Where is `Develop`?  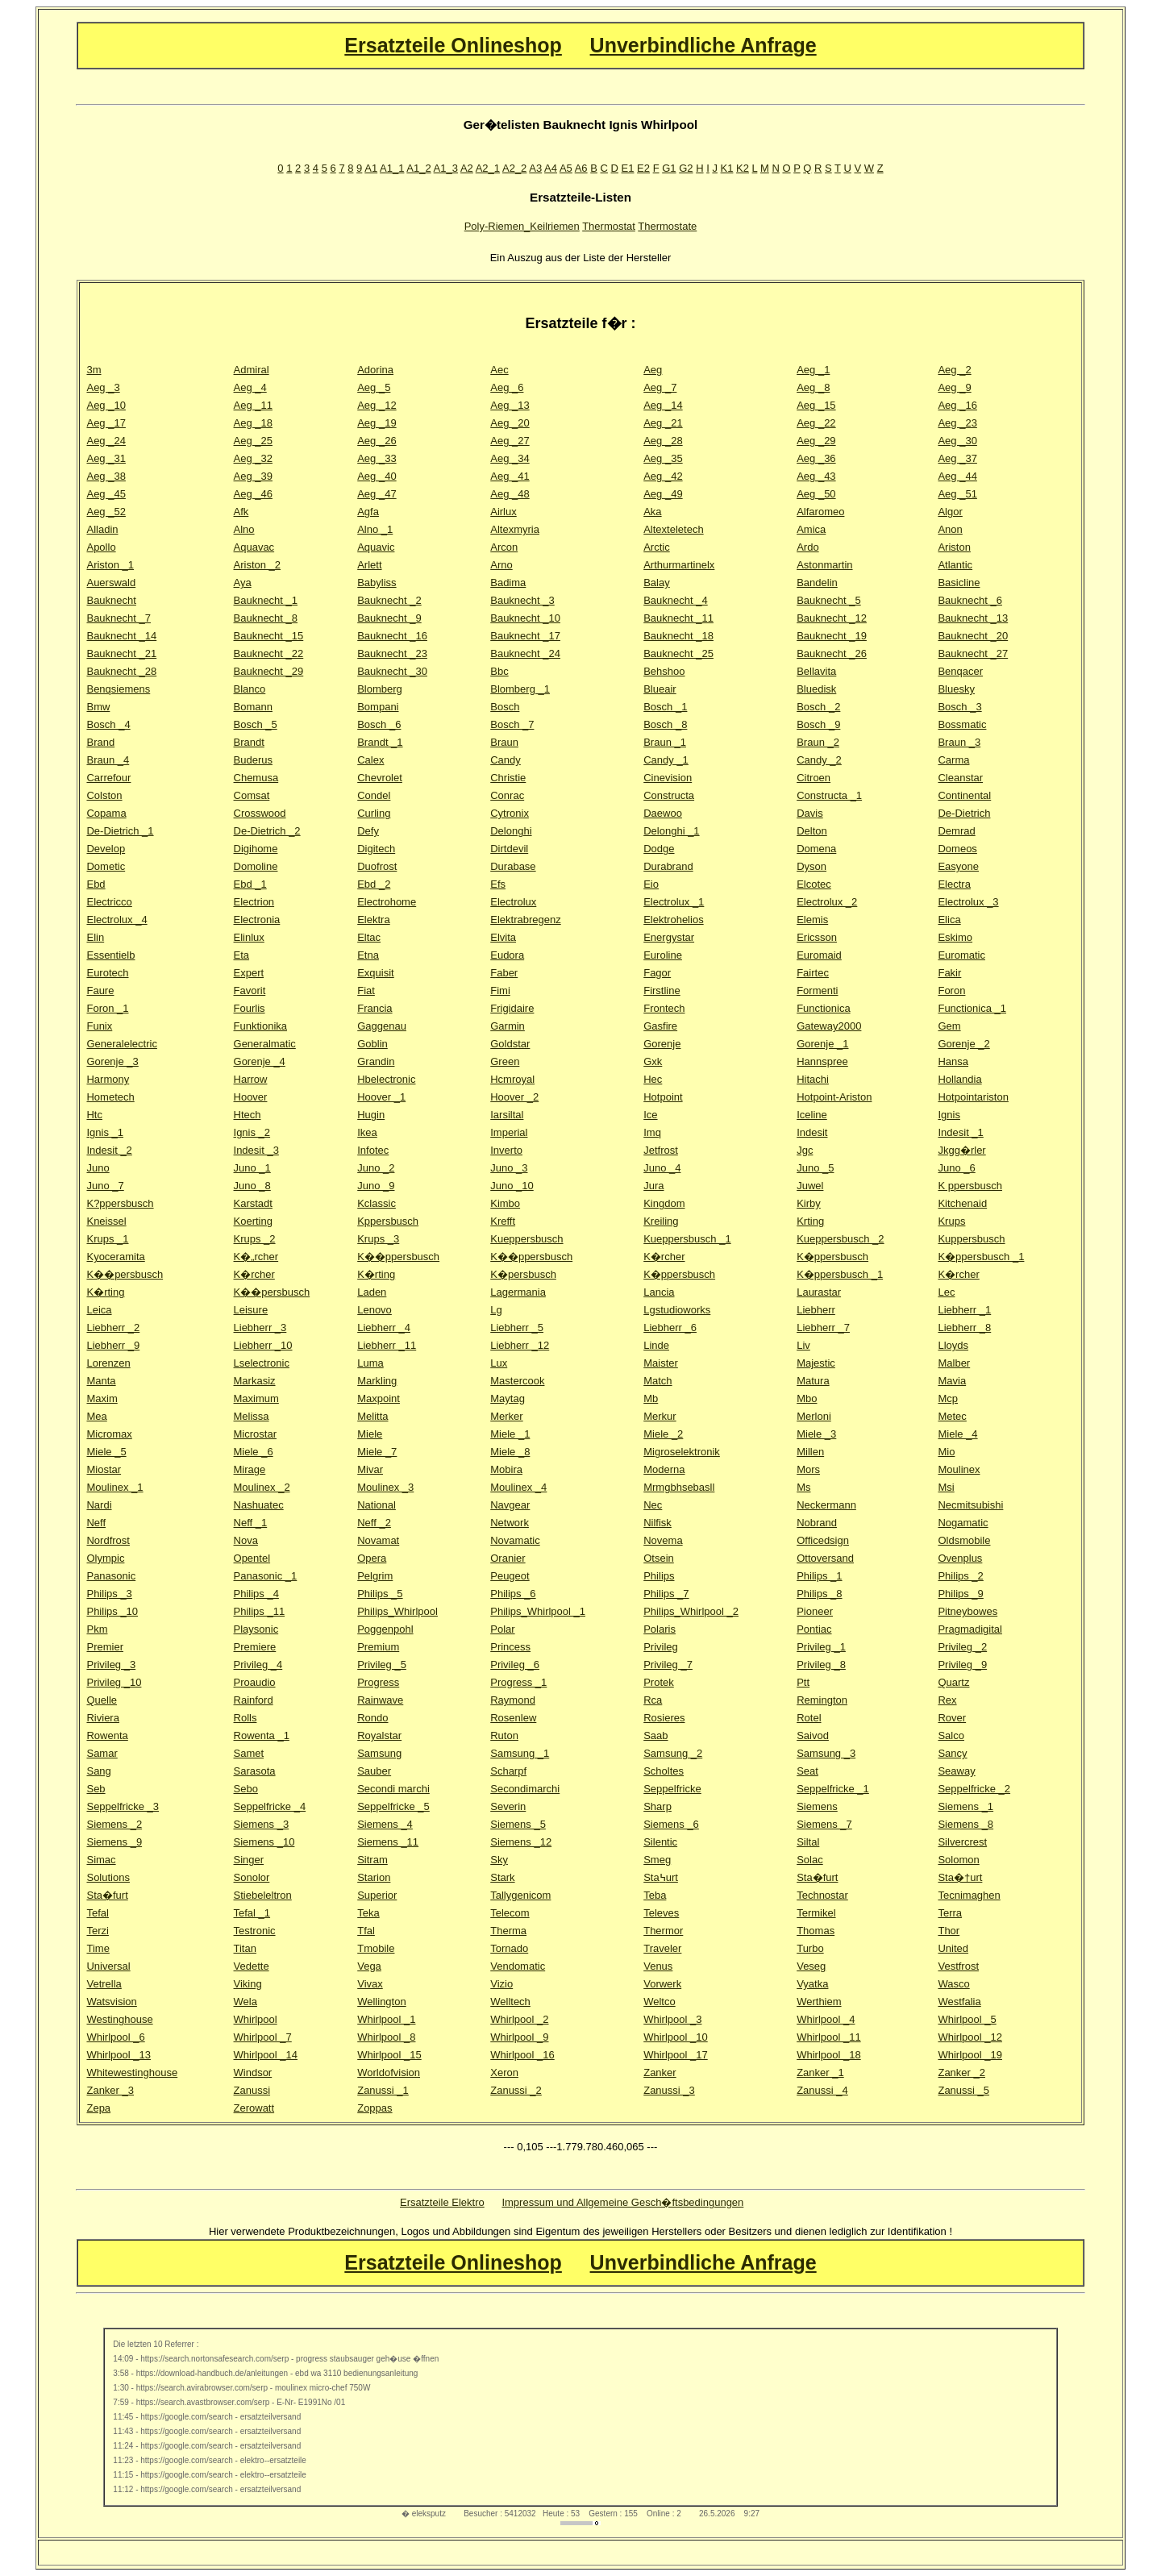
Develop is located at coordinates (105, 849).